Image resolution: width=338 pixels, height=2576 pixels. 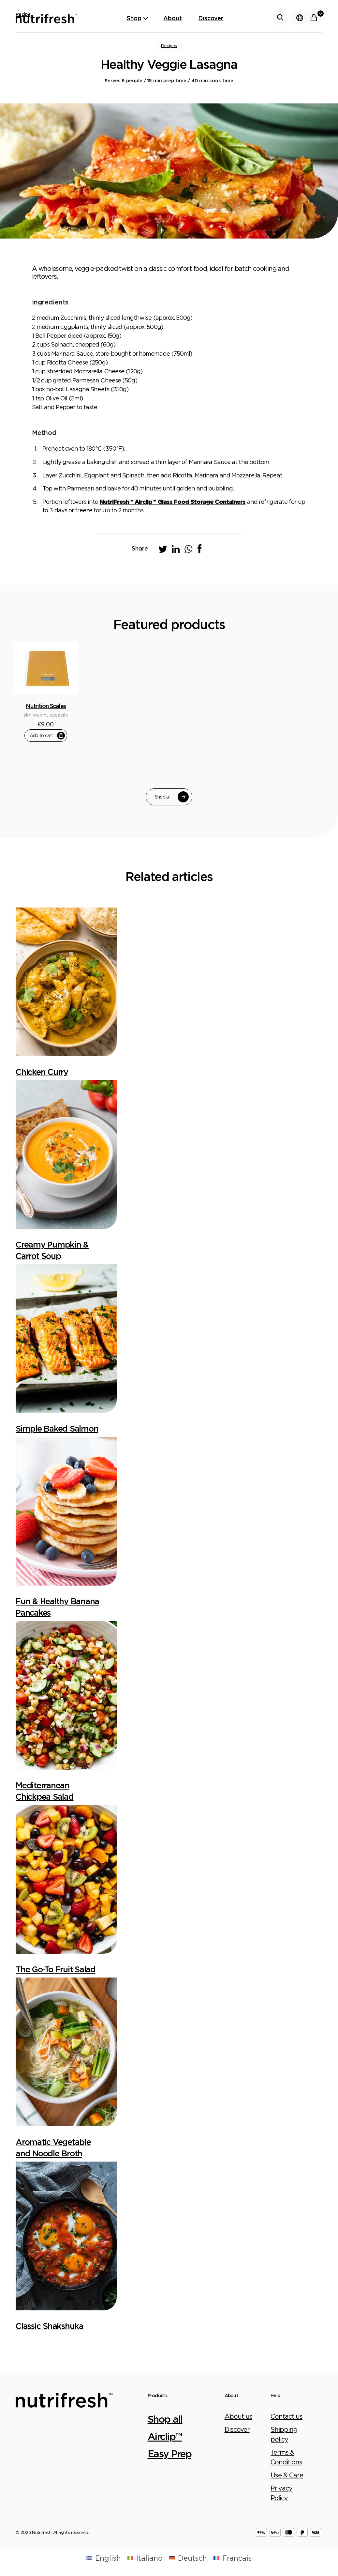 What do you see at coordinates (238, 2416) in the screenshot?
I see `About us` at bounding box center [238, 2416].